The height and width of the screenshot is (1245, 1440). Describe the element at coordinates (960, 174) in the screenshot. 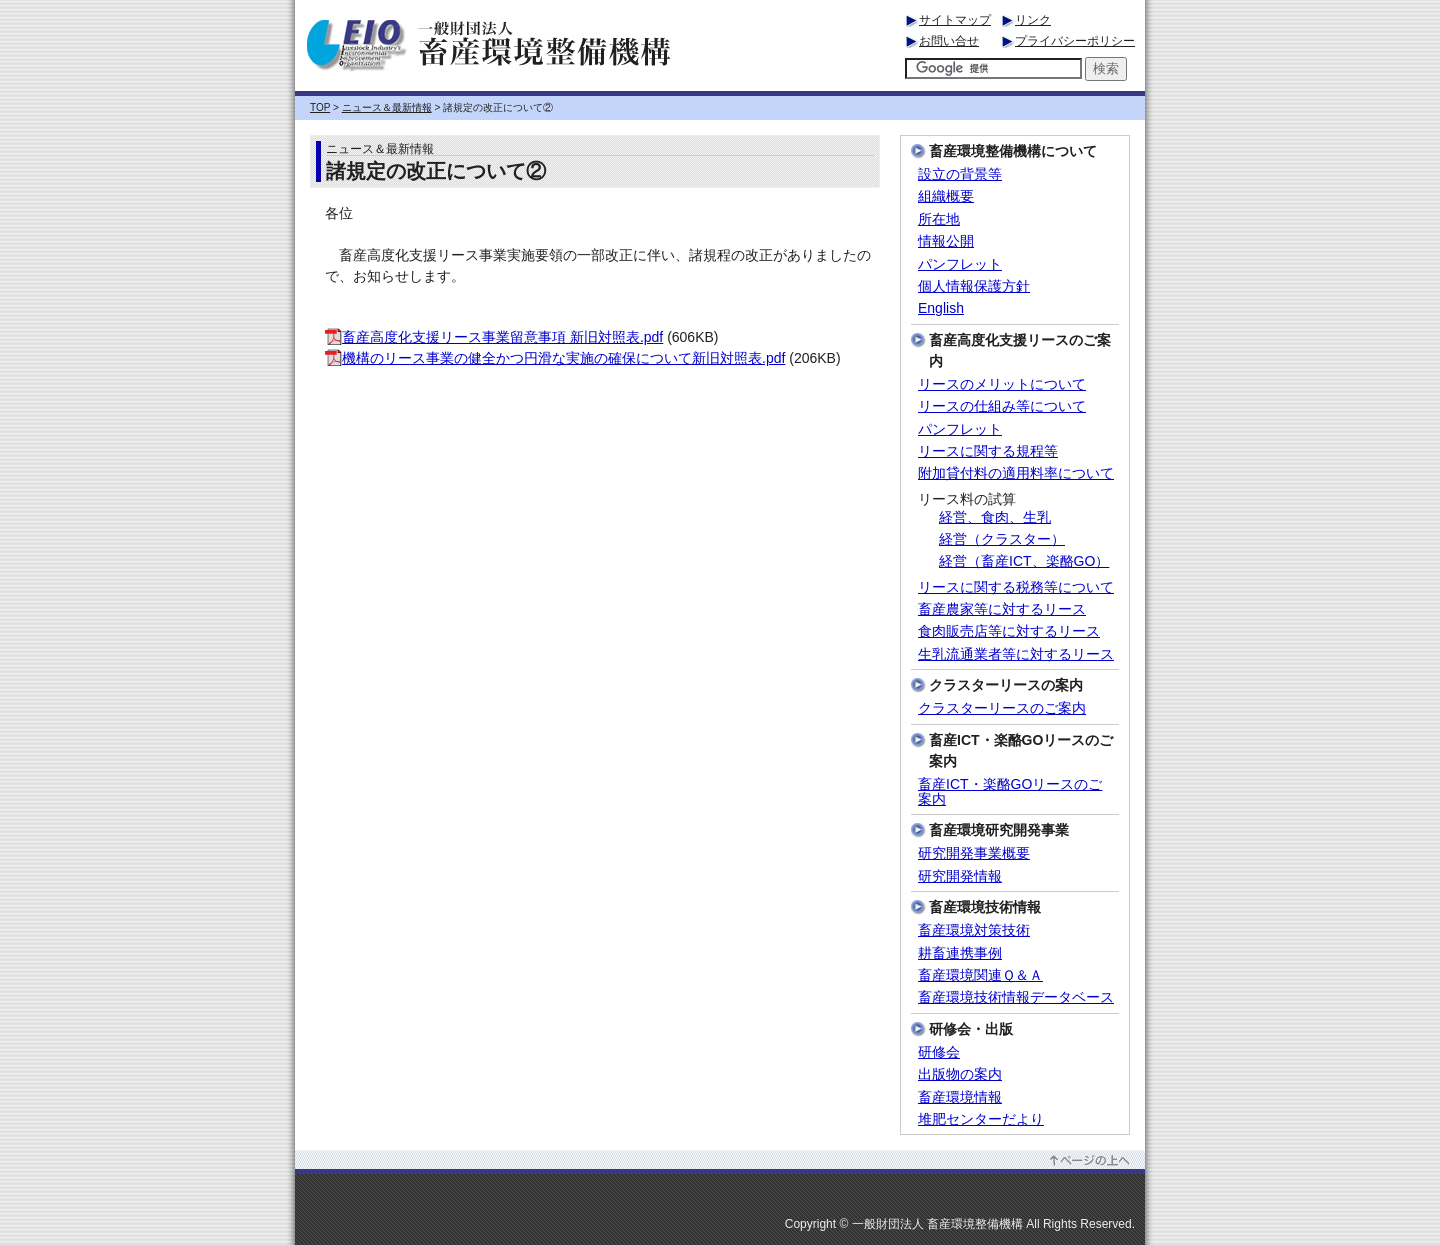

I see `設立の背景等` at that location.